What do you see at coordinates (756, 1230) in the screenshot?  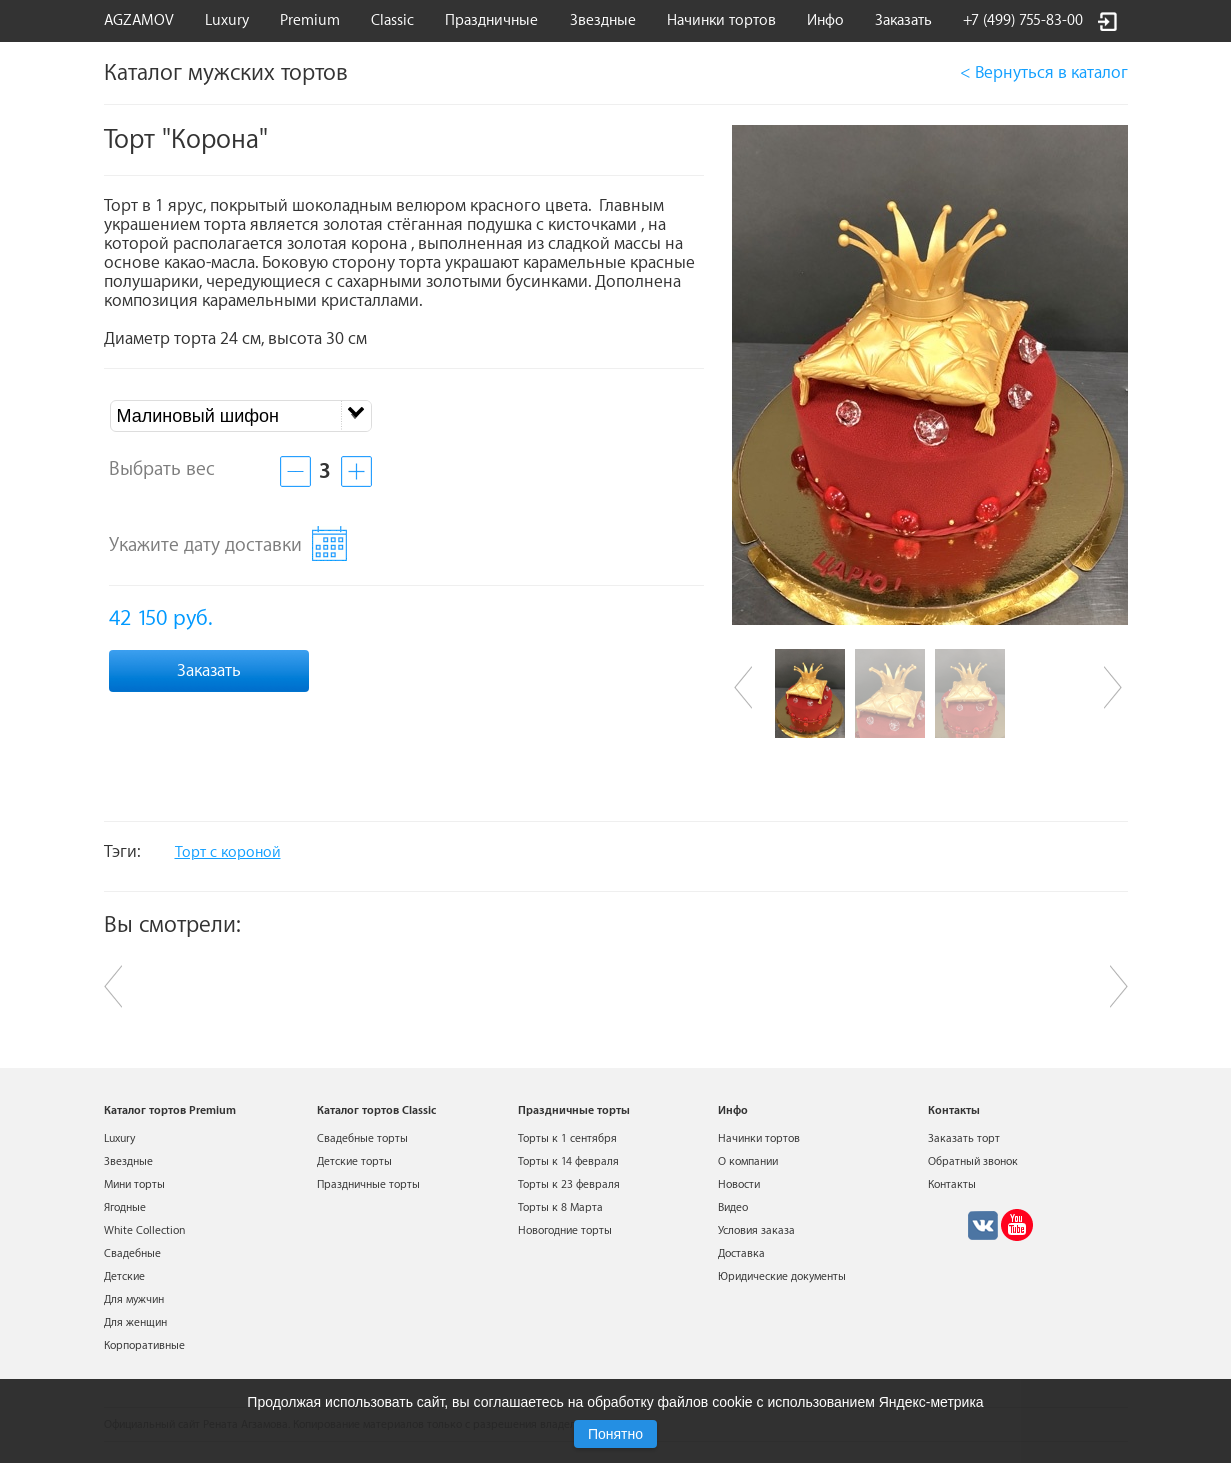 I see `Условия заказа` at bounding box center [756, 1230].